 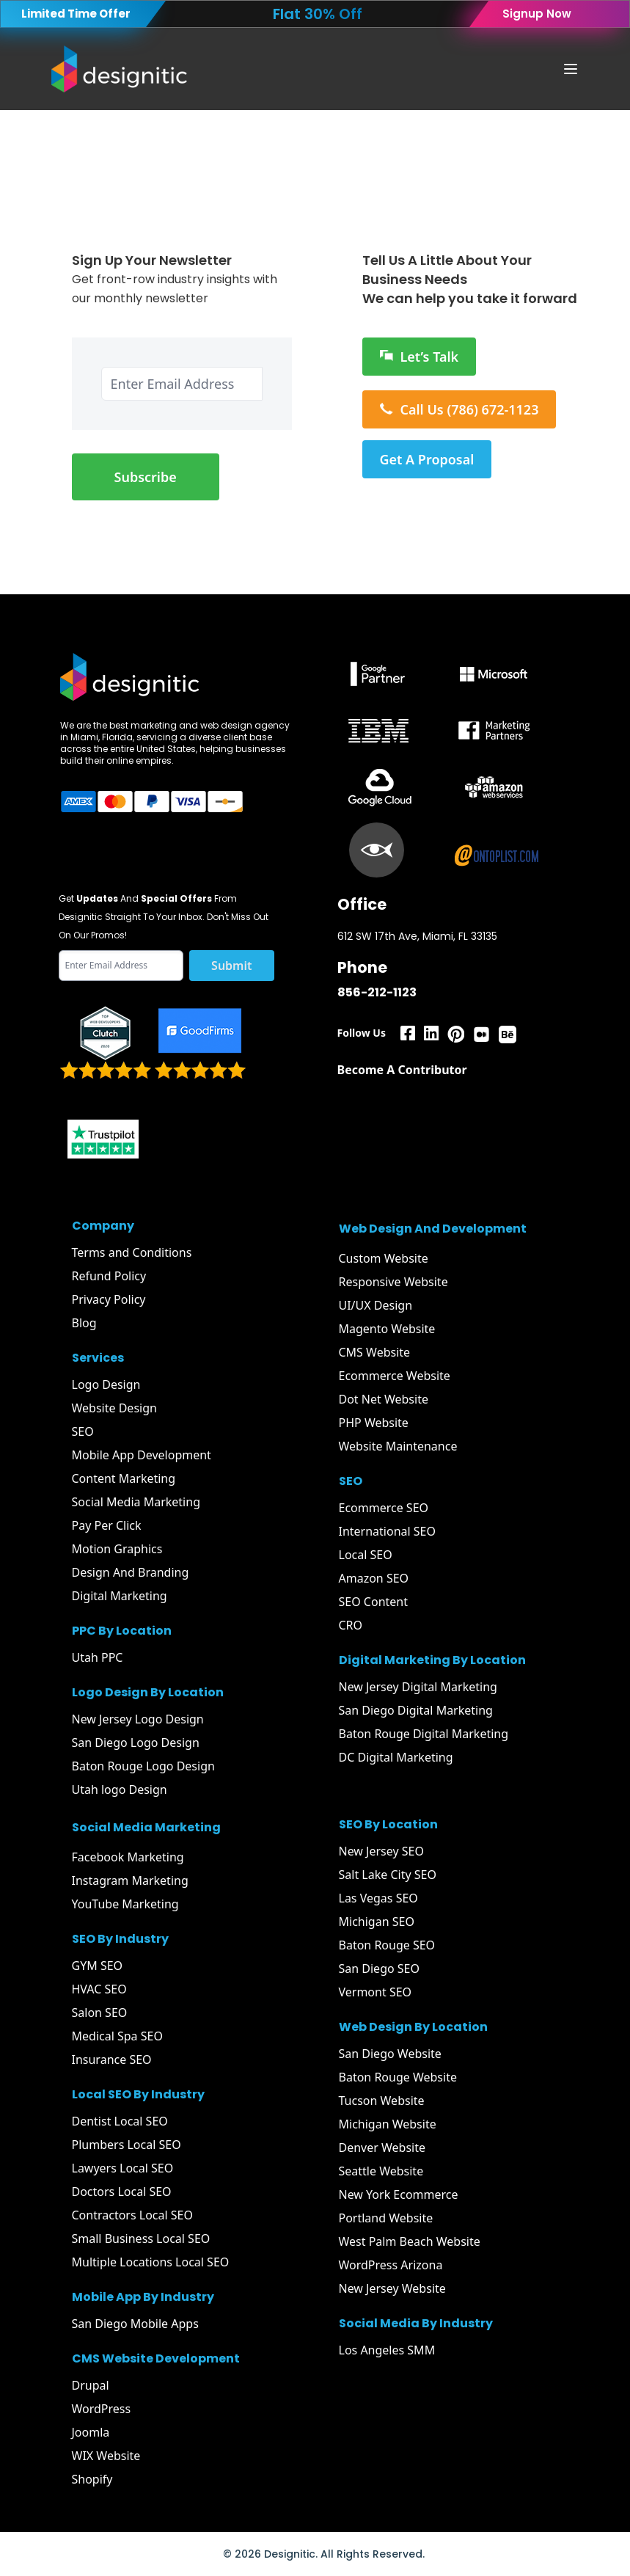 What do you see at coordinates (374, 1578) in the screenshot?
I see `Amazon SEO` at bounding box center [374, 1578].